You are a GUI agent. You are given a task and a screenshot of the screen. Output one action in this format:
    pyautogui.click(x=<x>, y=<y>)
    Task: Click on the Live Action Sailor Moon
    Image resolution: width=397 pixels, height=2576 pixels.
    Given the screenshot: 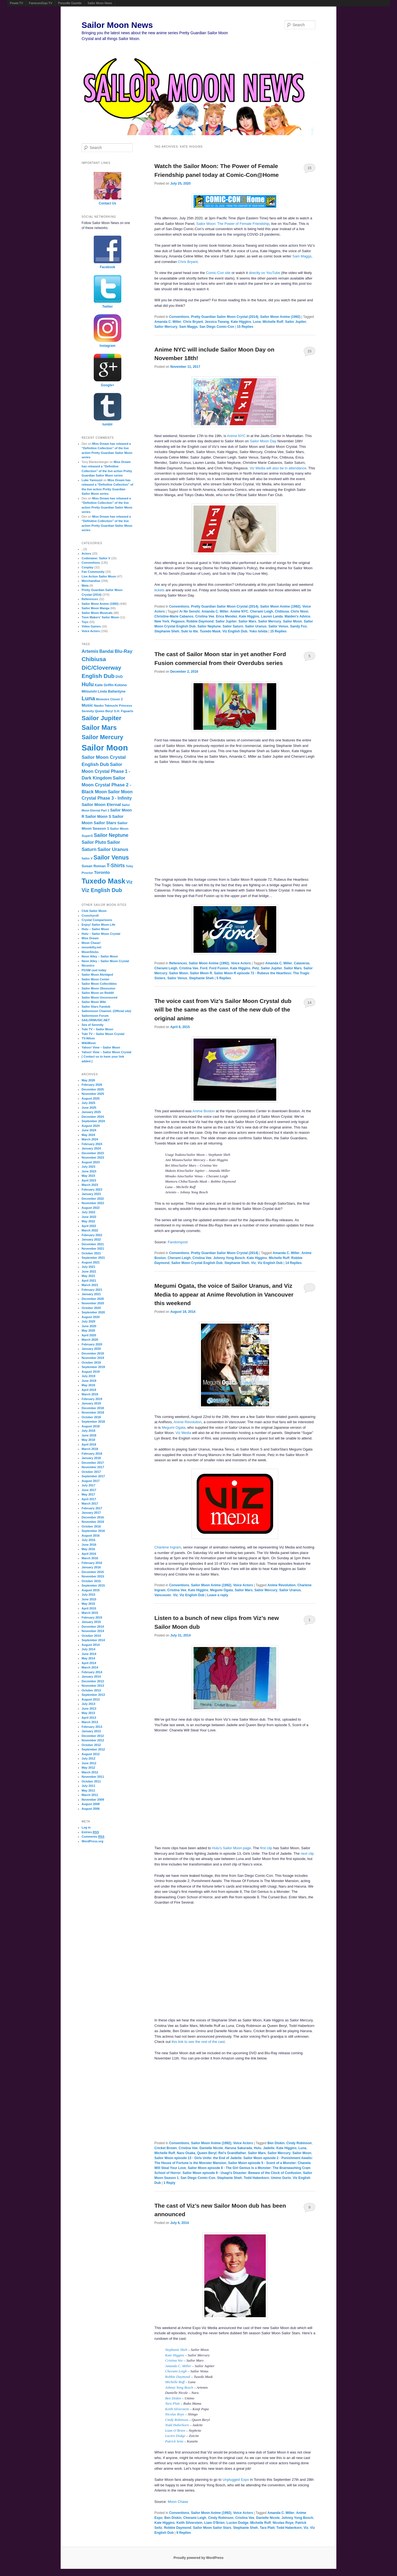 What is the action you would take?
    pyautogui.click(x=99, y=576)
    